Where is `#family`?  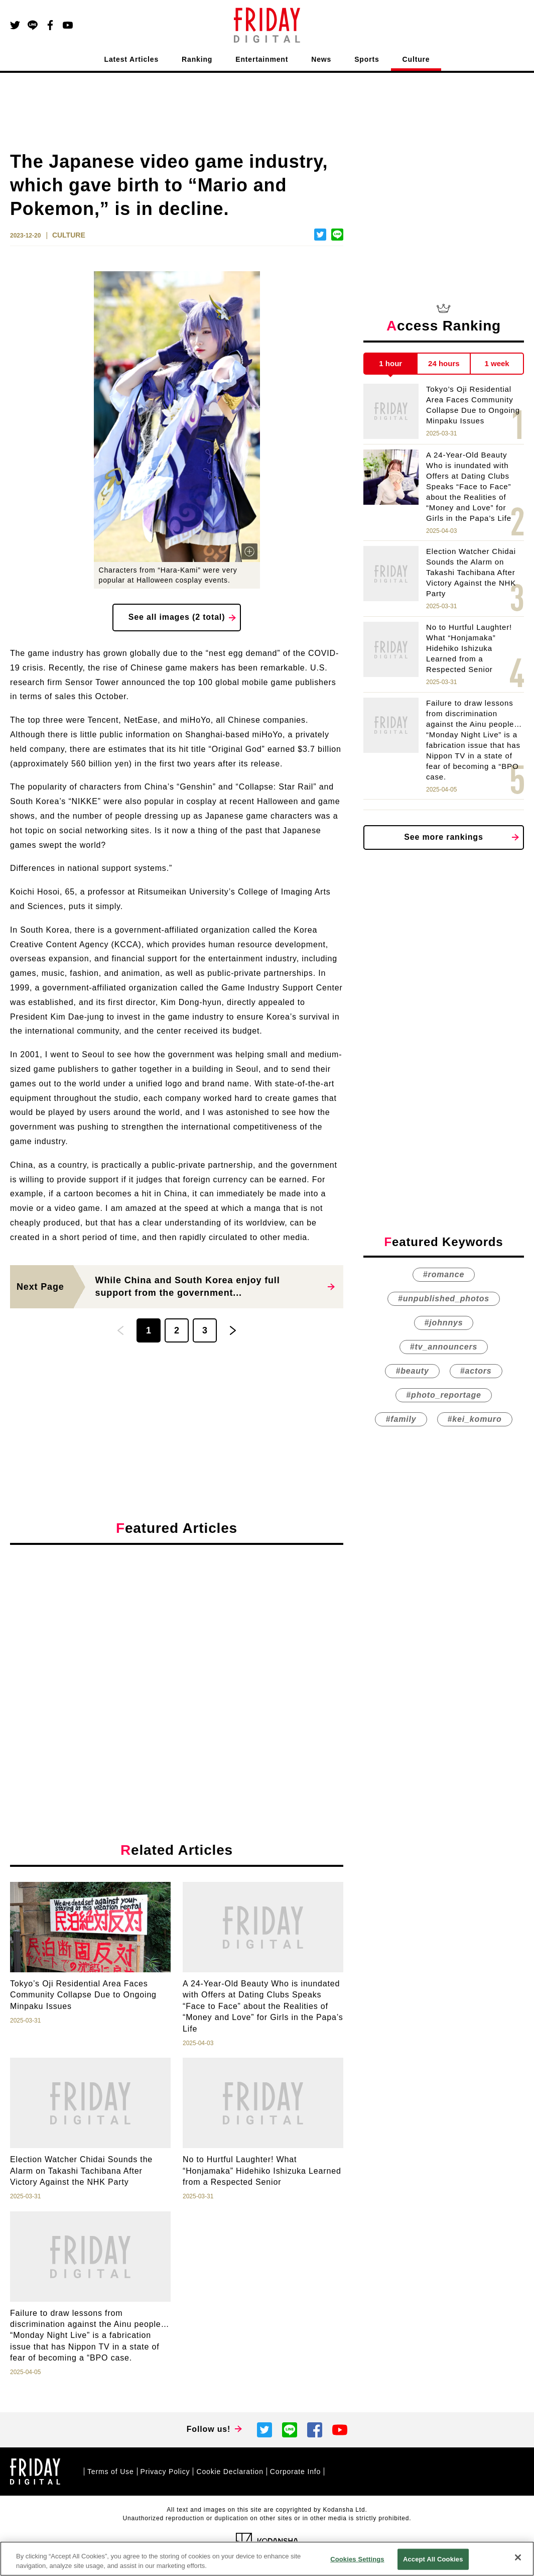
#family is located at coordinates (400, 1419).